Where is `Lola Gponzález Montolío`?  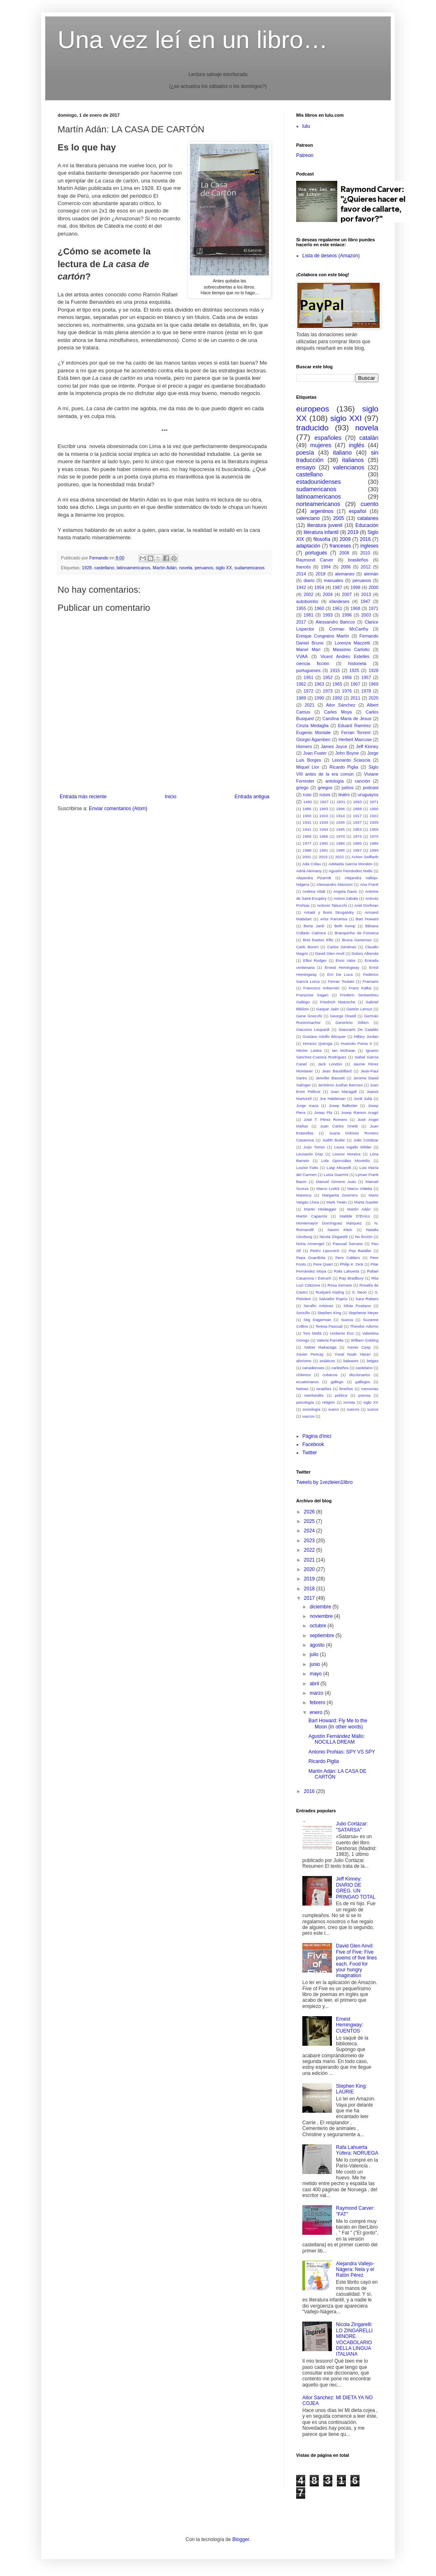 Lola Gponzález Montolío is located at coordinates (345, 1160).